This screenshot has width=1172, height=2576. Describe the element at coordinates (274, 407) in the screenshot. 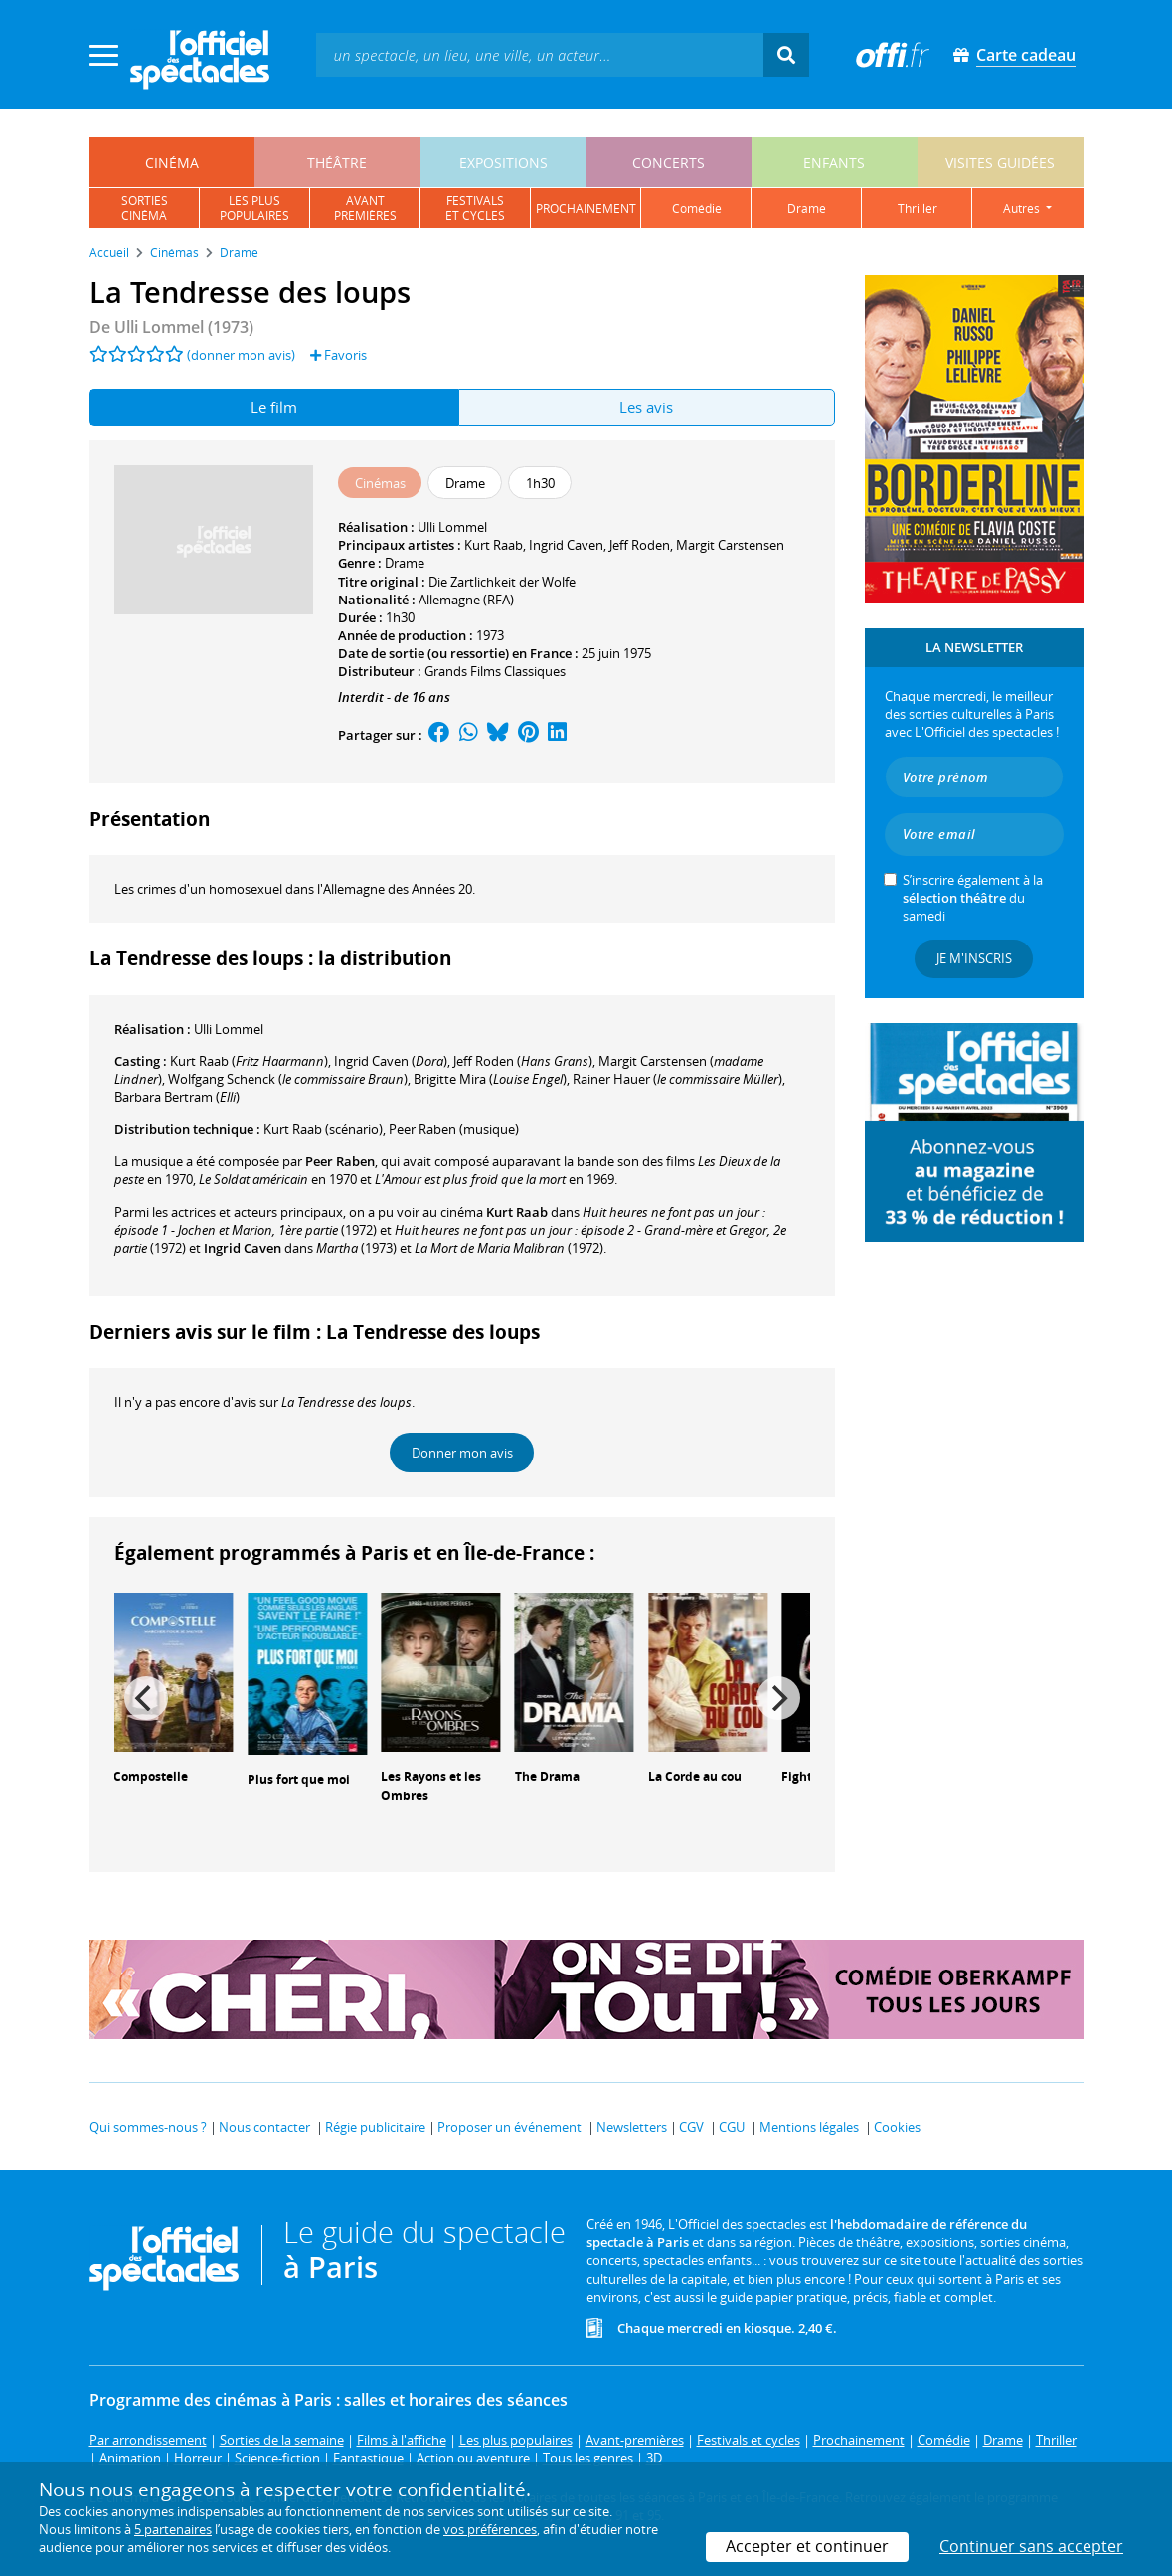

I see `Le film [tab]` at that location.